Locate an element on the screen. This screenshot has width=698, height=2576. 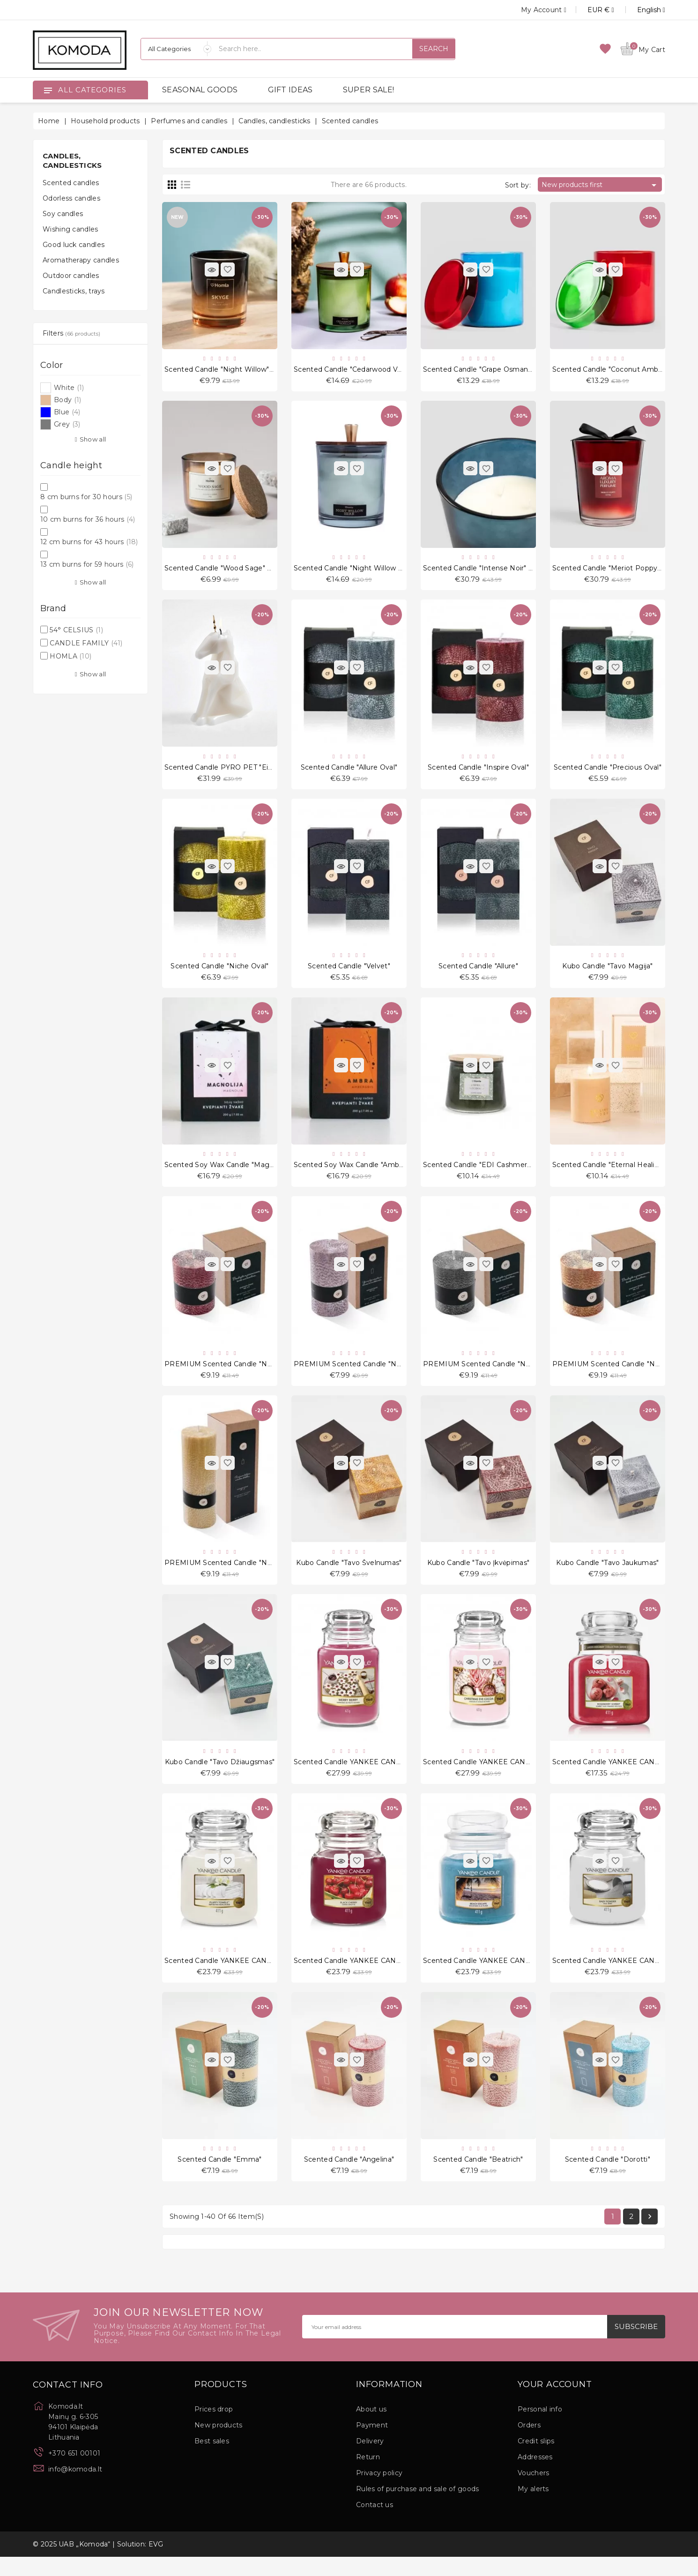
Return is located at coordinates (368, 2476).